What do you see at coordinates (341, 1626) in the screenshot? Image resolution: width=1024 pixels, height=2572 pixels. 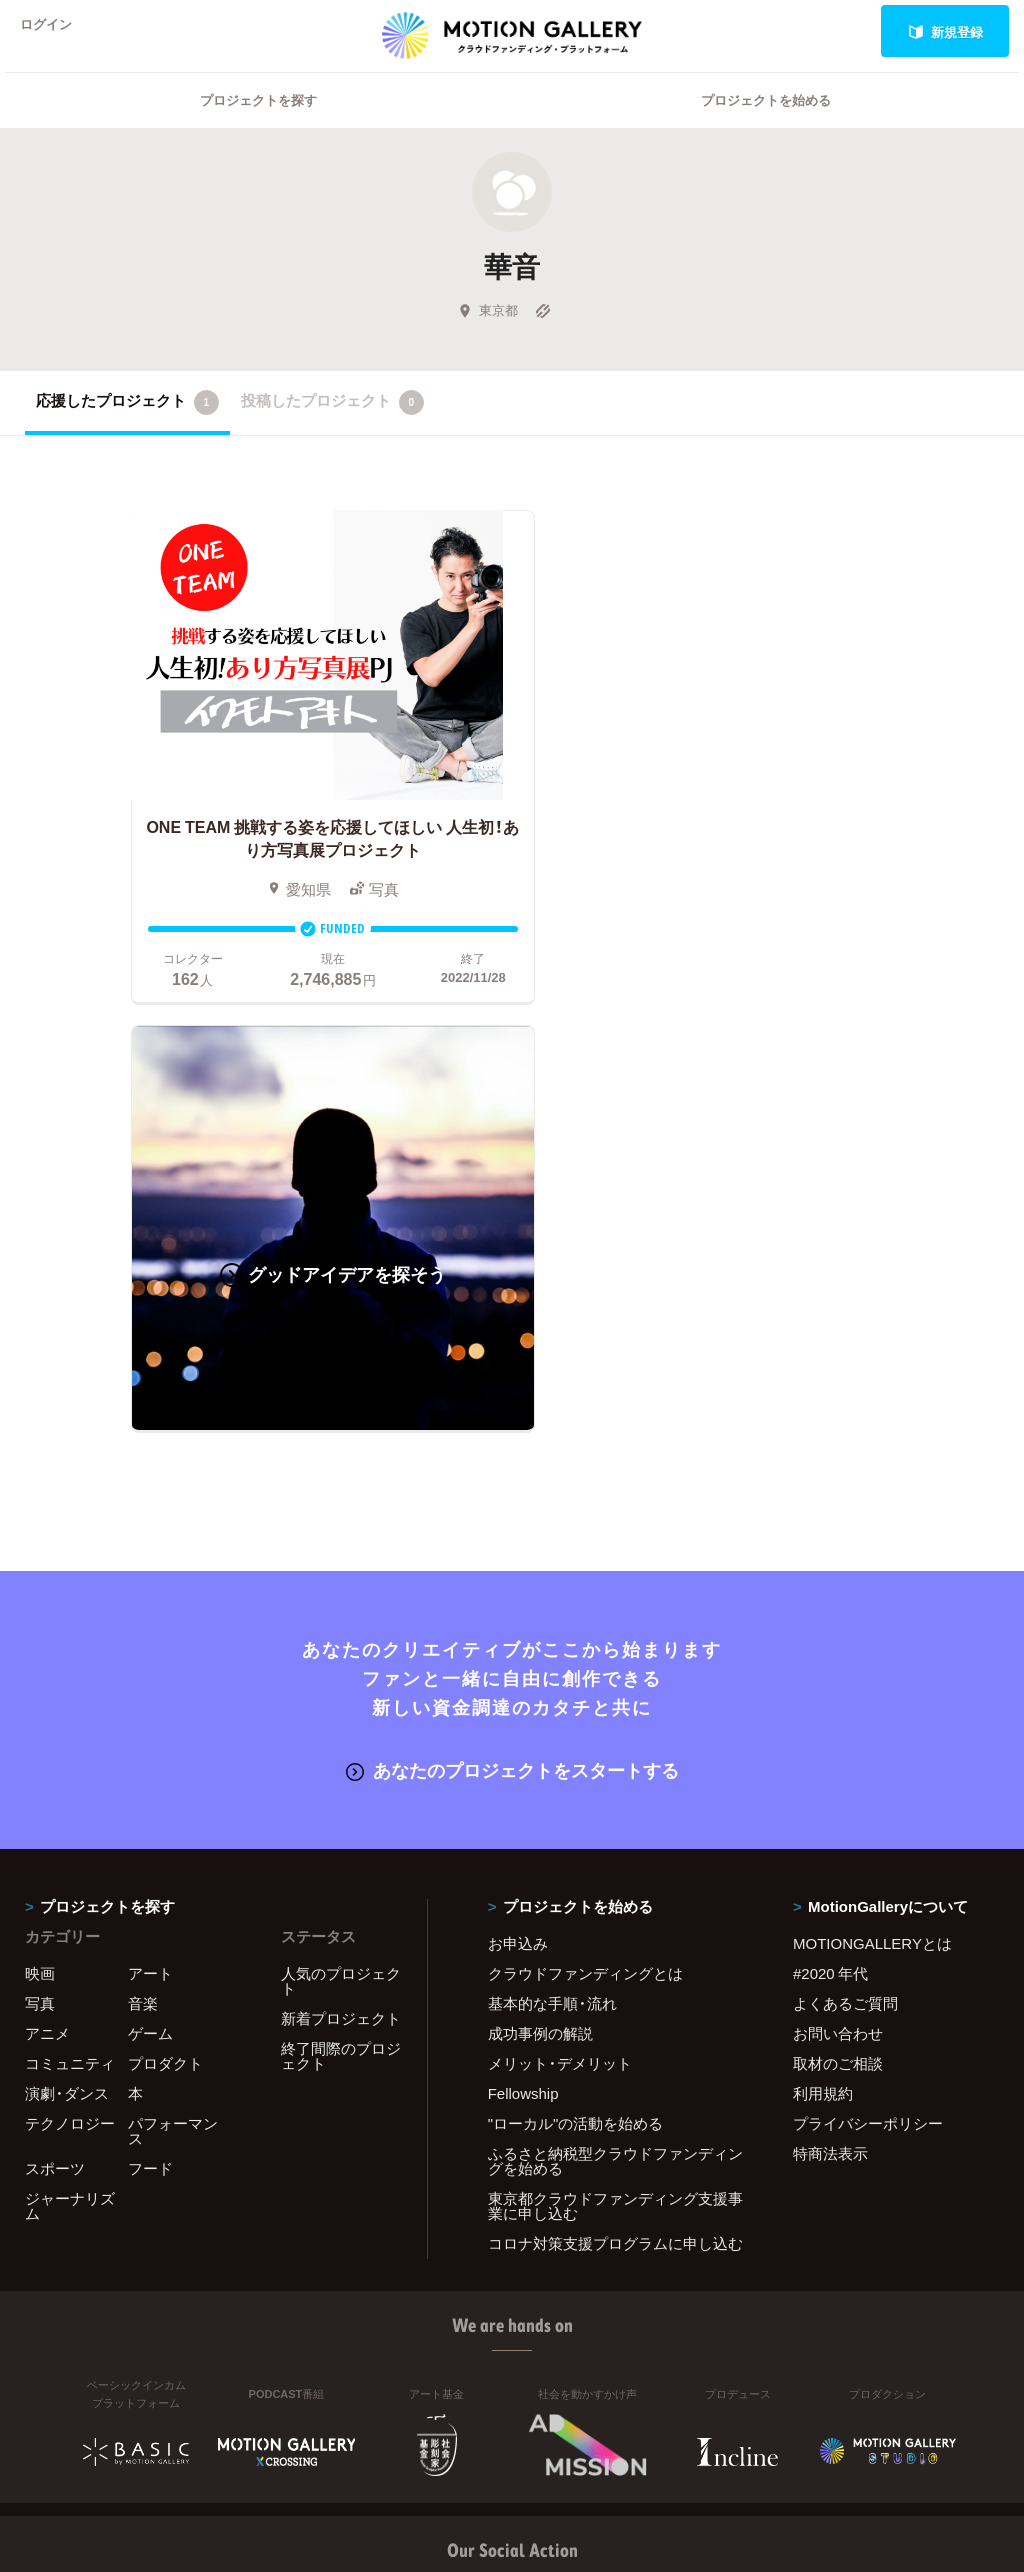 I see `終了間際のプロジェクト` at bounding box center [341, 1626].